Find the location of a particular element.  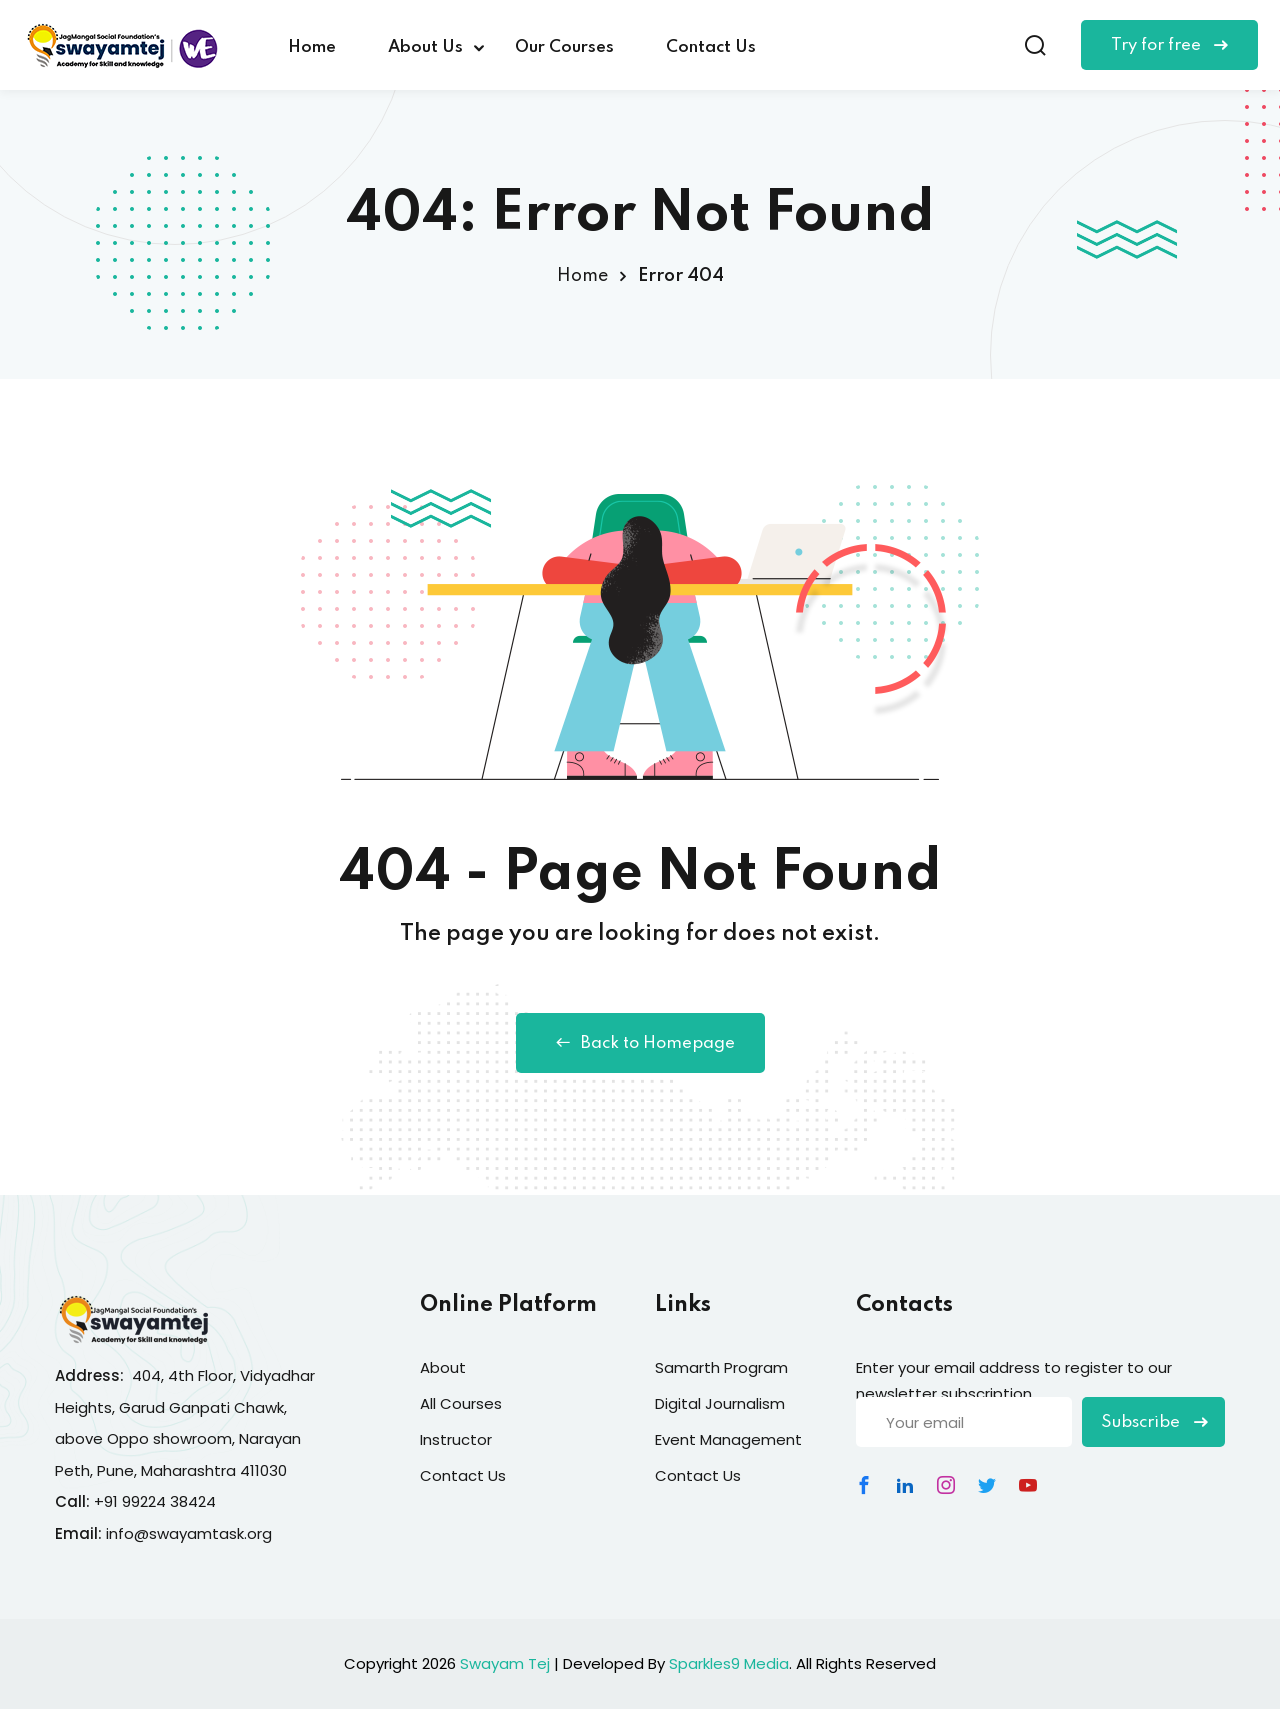

Event Management is located at coordinates (728, 1439).